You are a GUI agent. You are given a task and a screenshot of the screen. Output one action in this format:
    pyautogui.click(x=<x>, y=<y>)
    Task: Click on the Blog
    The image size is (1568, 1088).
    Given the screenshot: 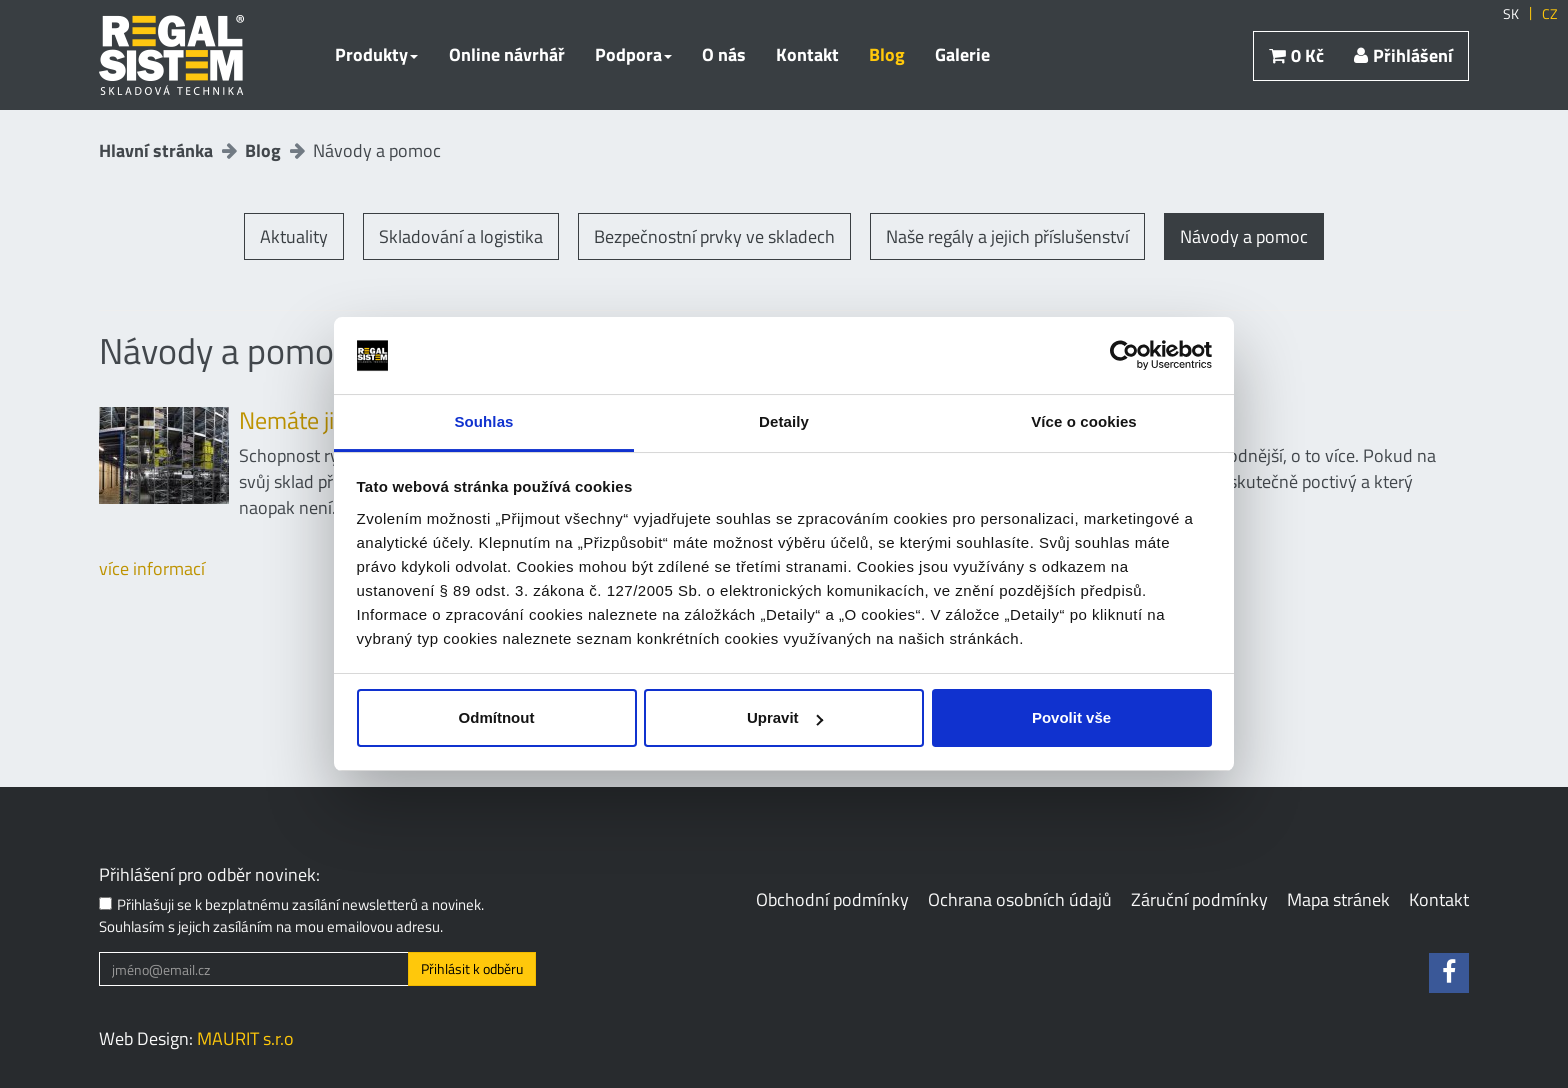 What is the action you would take?
    pyautogui.click(x=887, y=54)
    